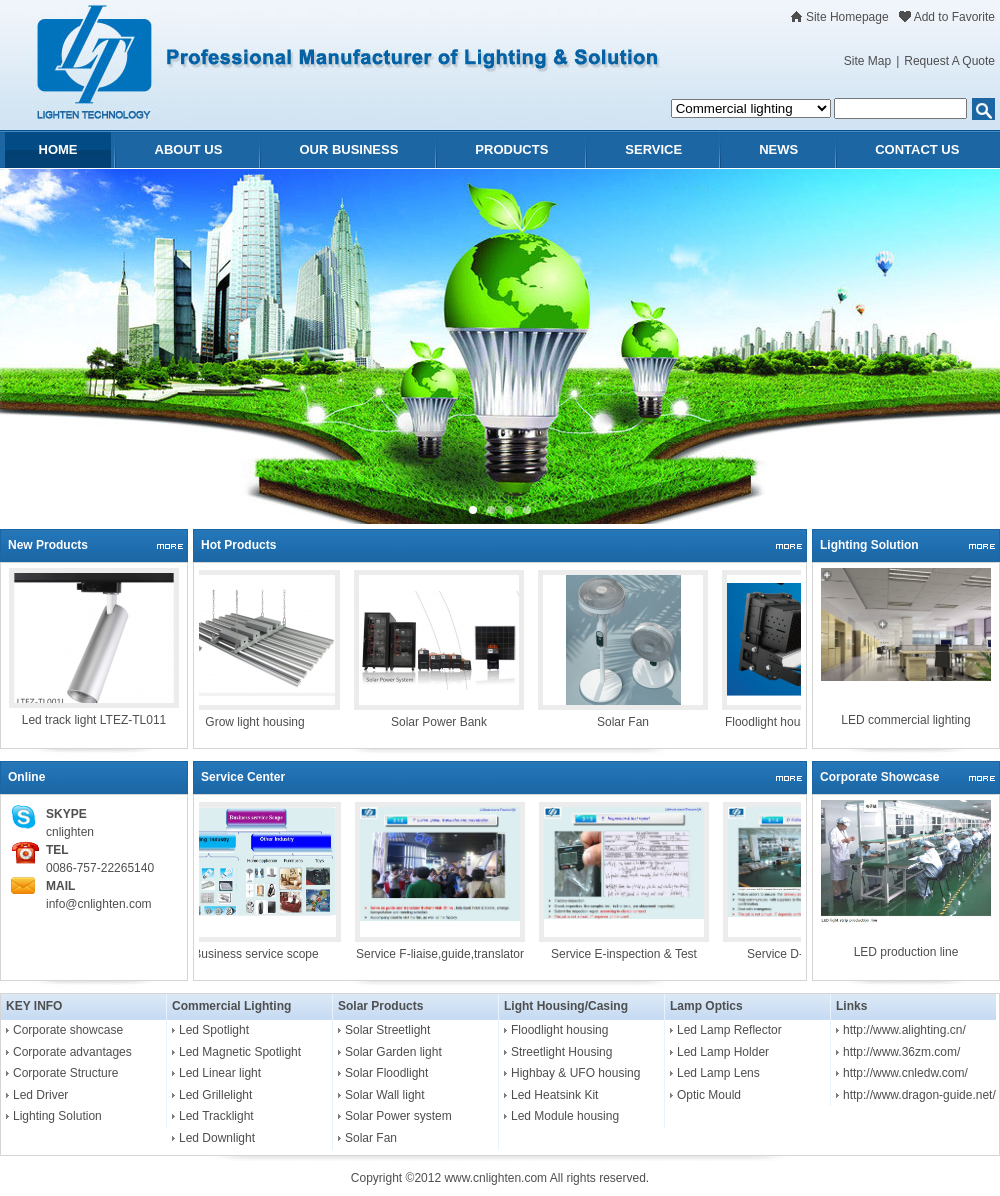  I want to click on Business service scope, so click(261, 954).